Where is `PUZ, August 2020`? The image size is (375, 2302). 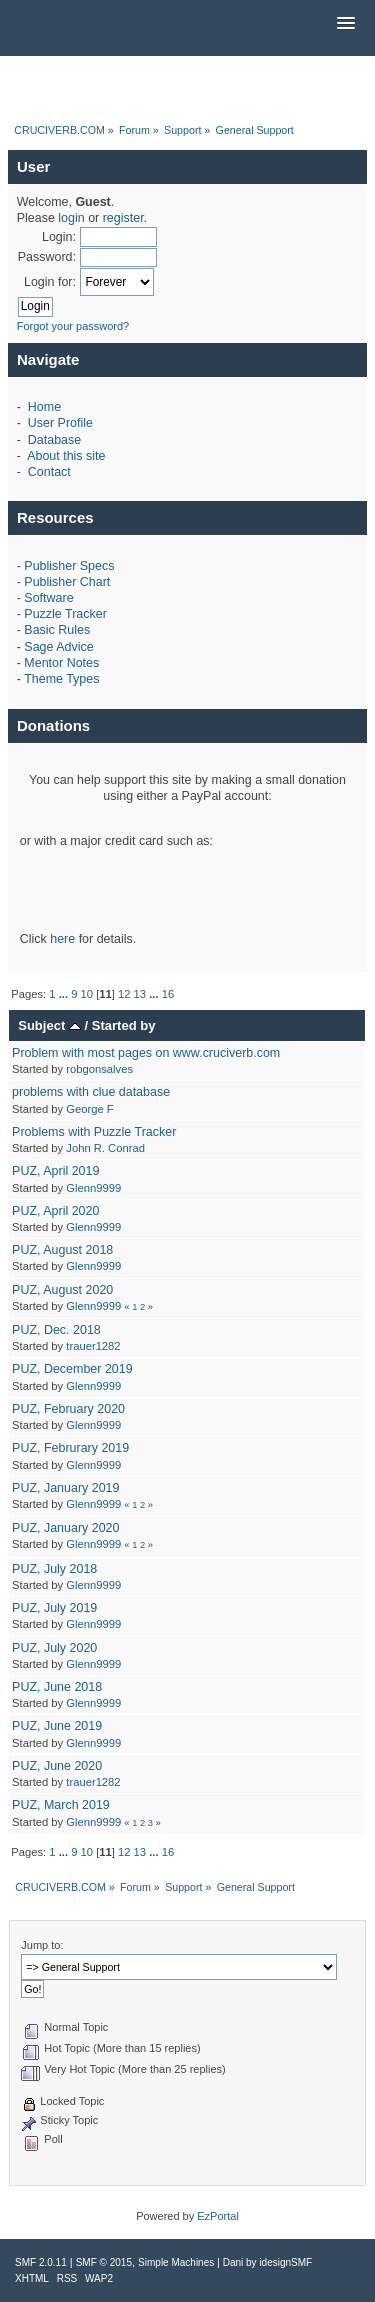
PUZ, August 2020 is located at coordinates (62, 1290).